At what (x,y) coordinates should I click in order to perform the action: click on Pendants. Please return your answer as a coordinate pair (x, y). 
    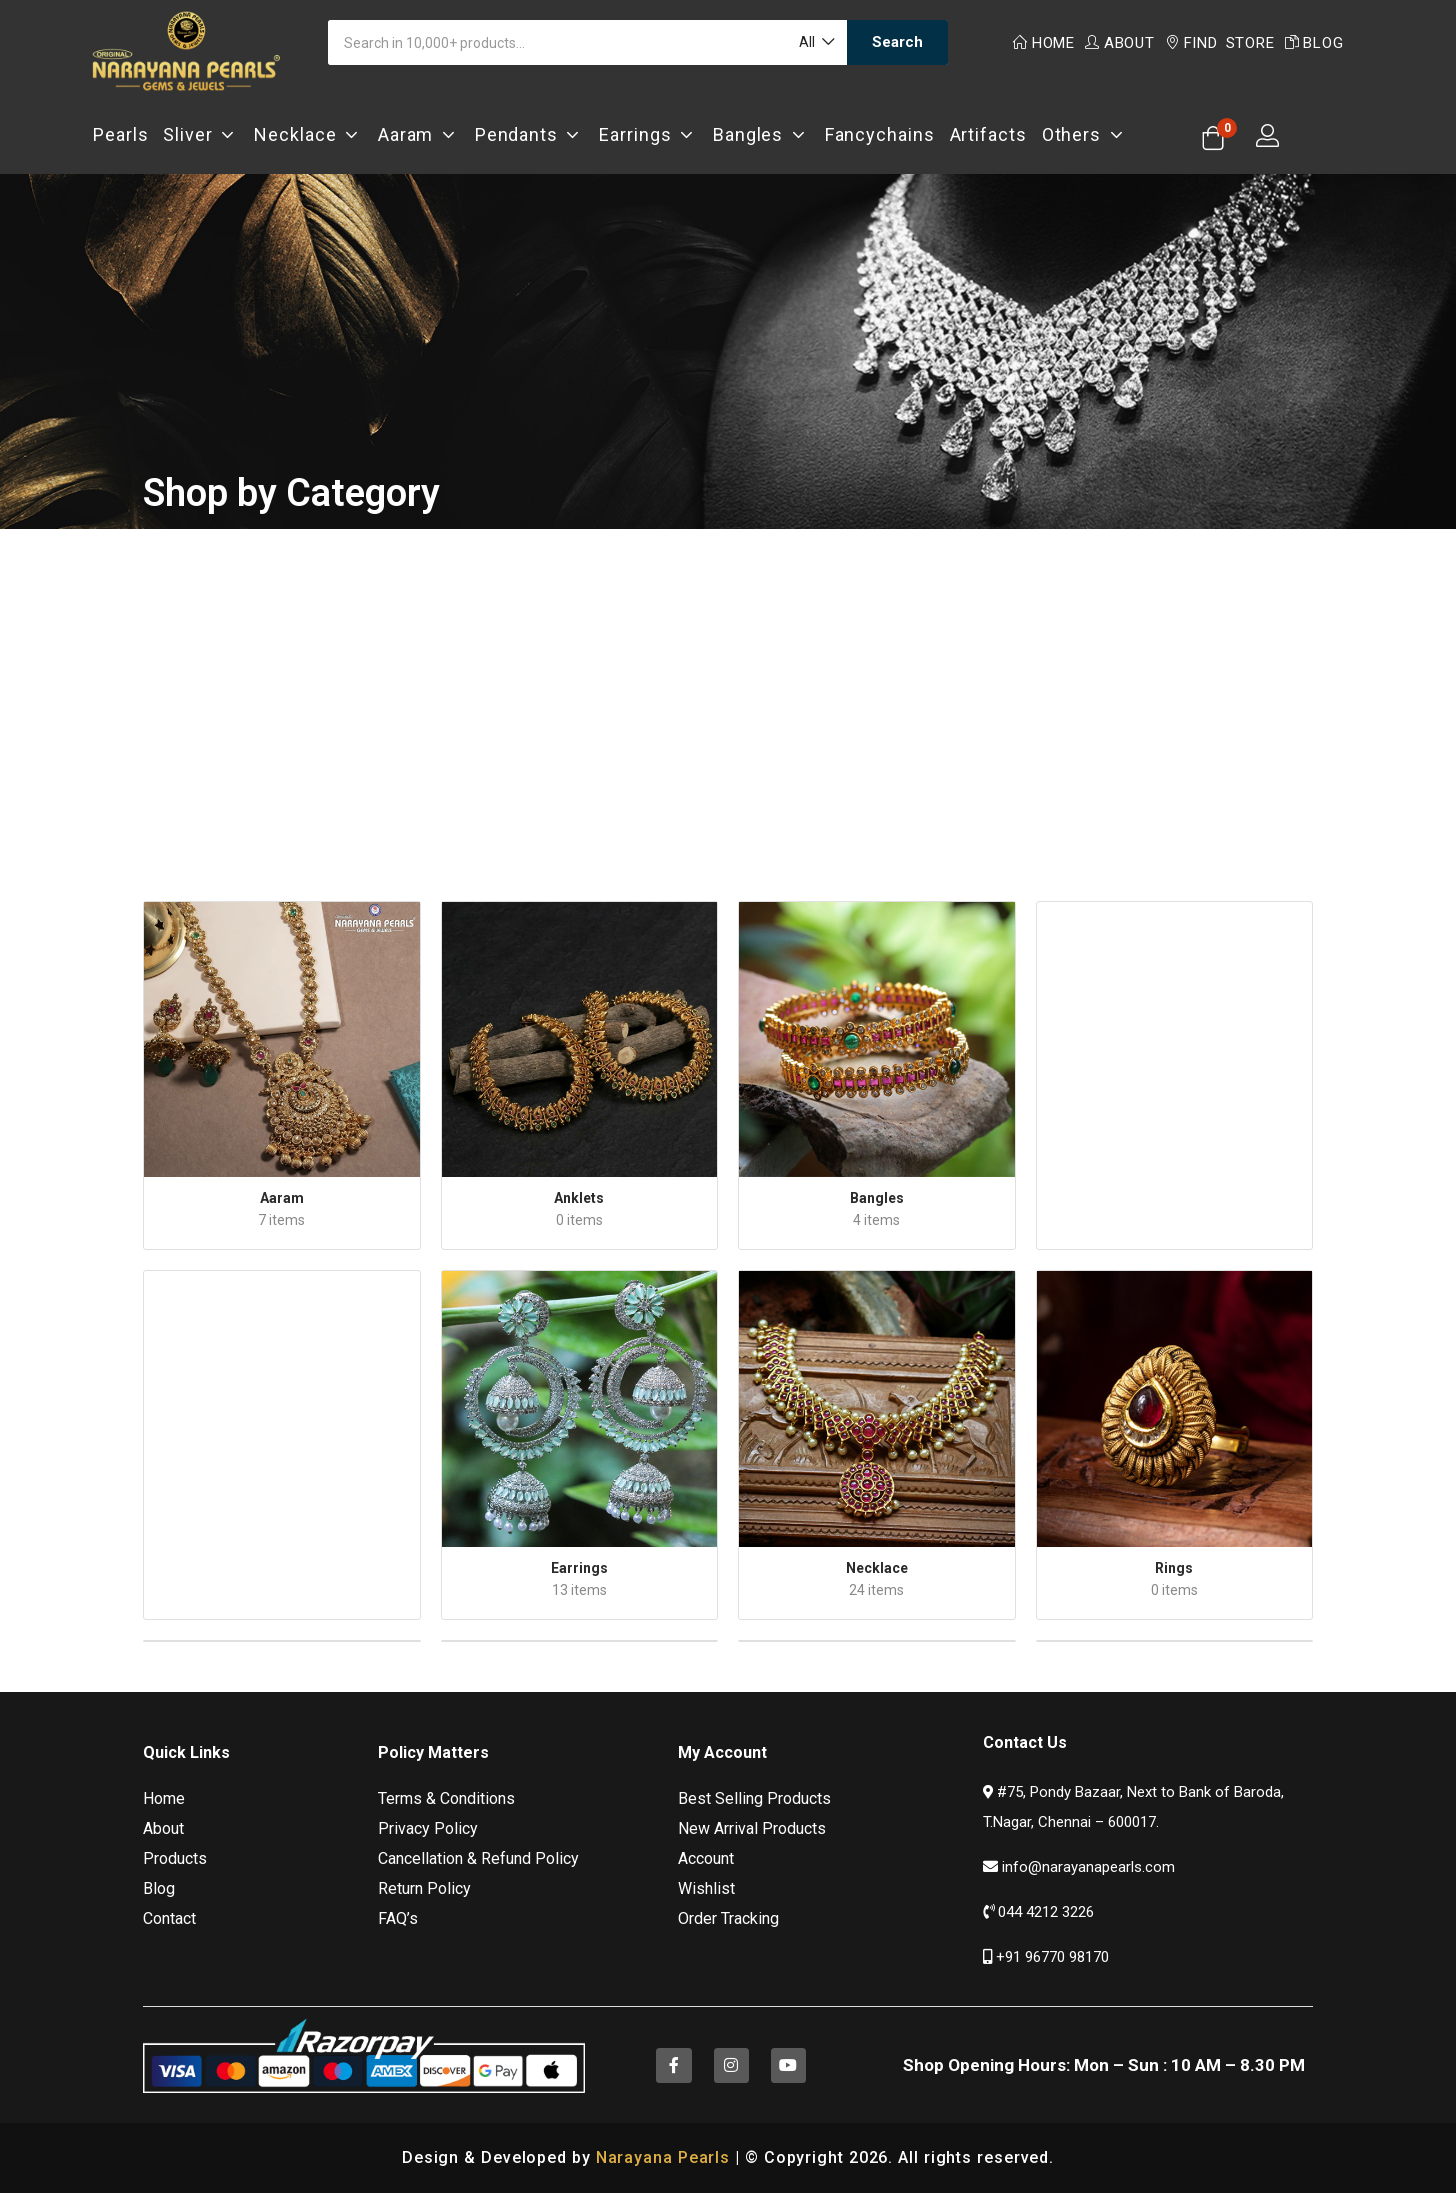
    Looking at the image, I should click on (530, 134).